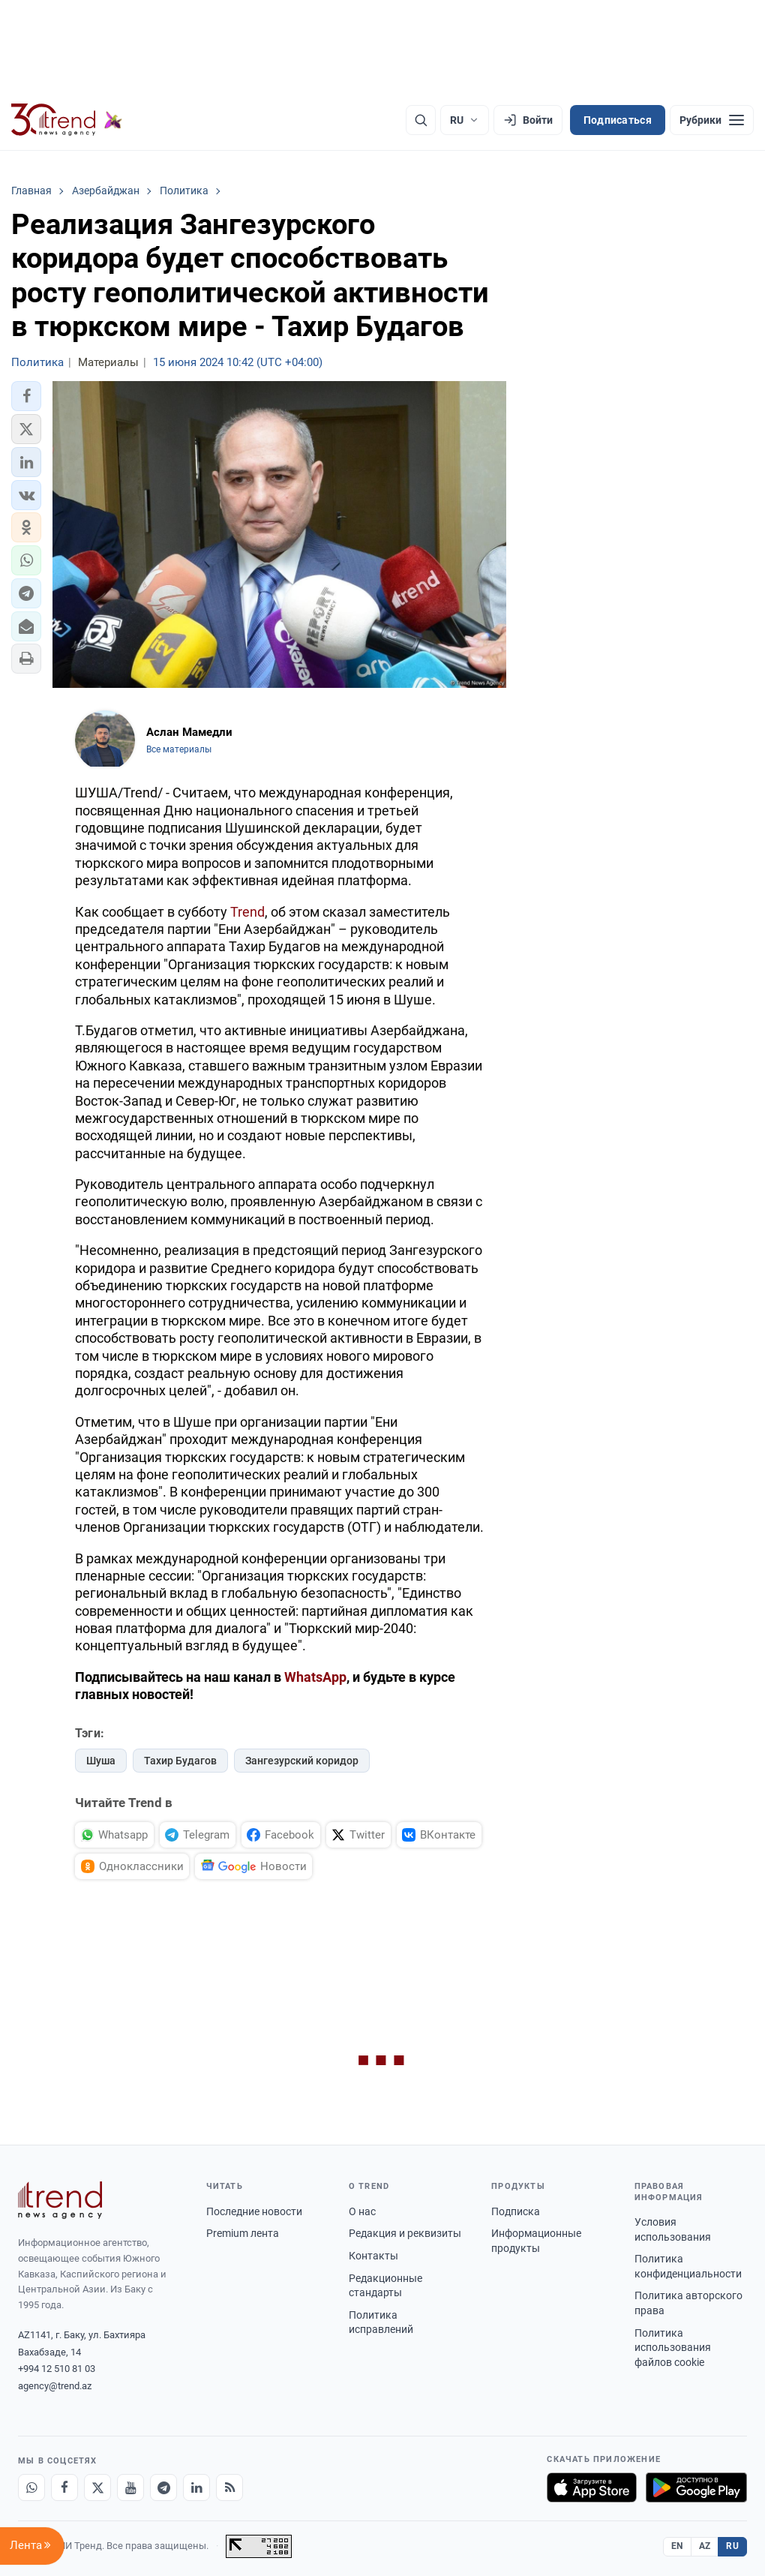 The image size is (765, 2576). What do you see at coordinates (421, 120) in the screenshot?
I see `[Поиск]` at bounding box center [421, 120].